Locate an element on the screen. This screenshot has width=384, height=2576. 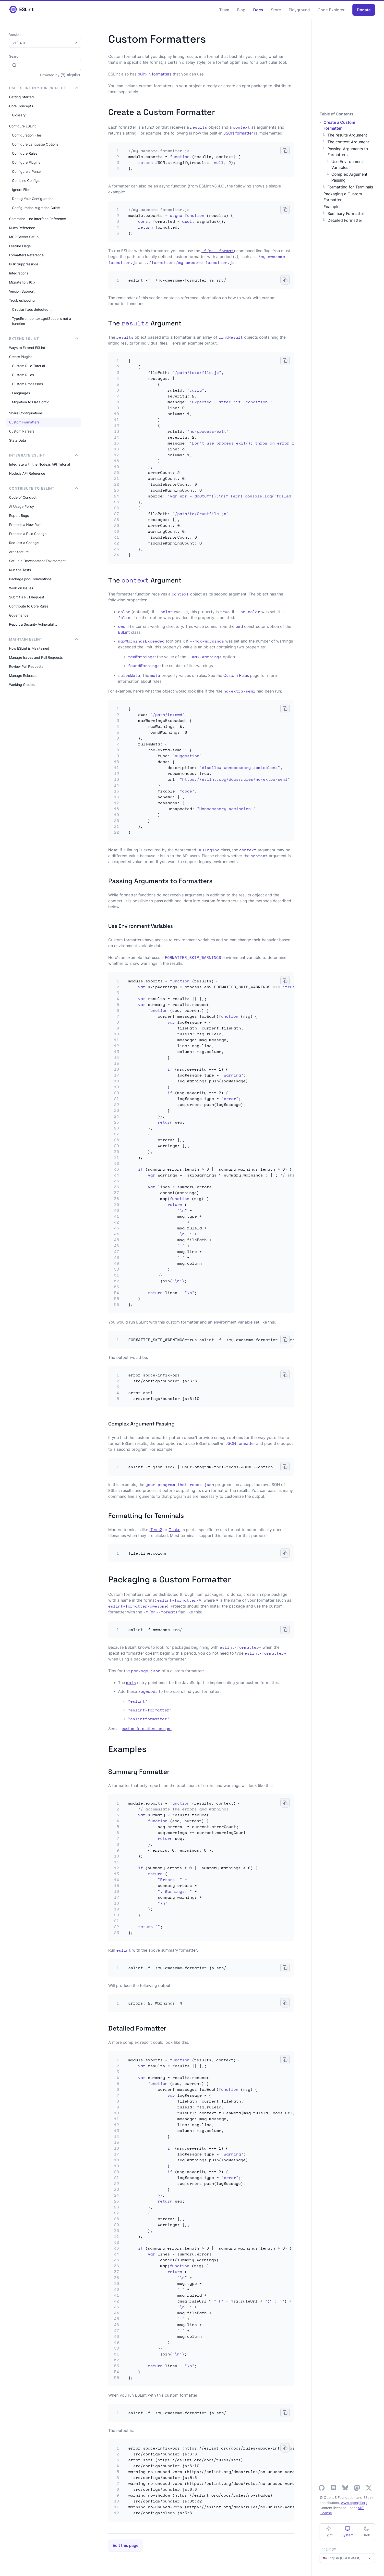
Run the Tests is located at coordinates (20, 570).